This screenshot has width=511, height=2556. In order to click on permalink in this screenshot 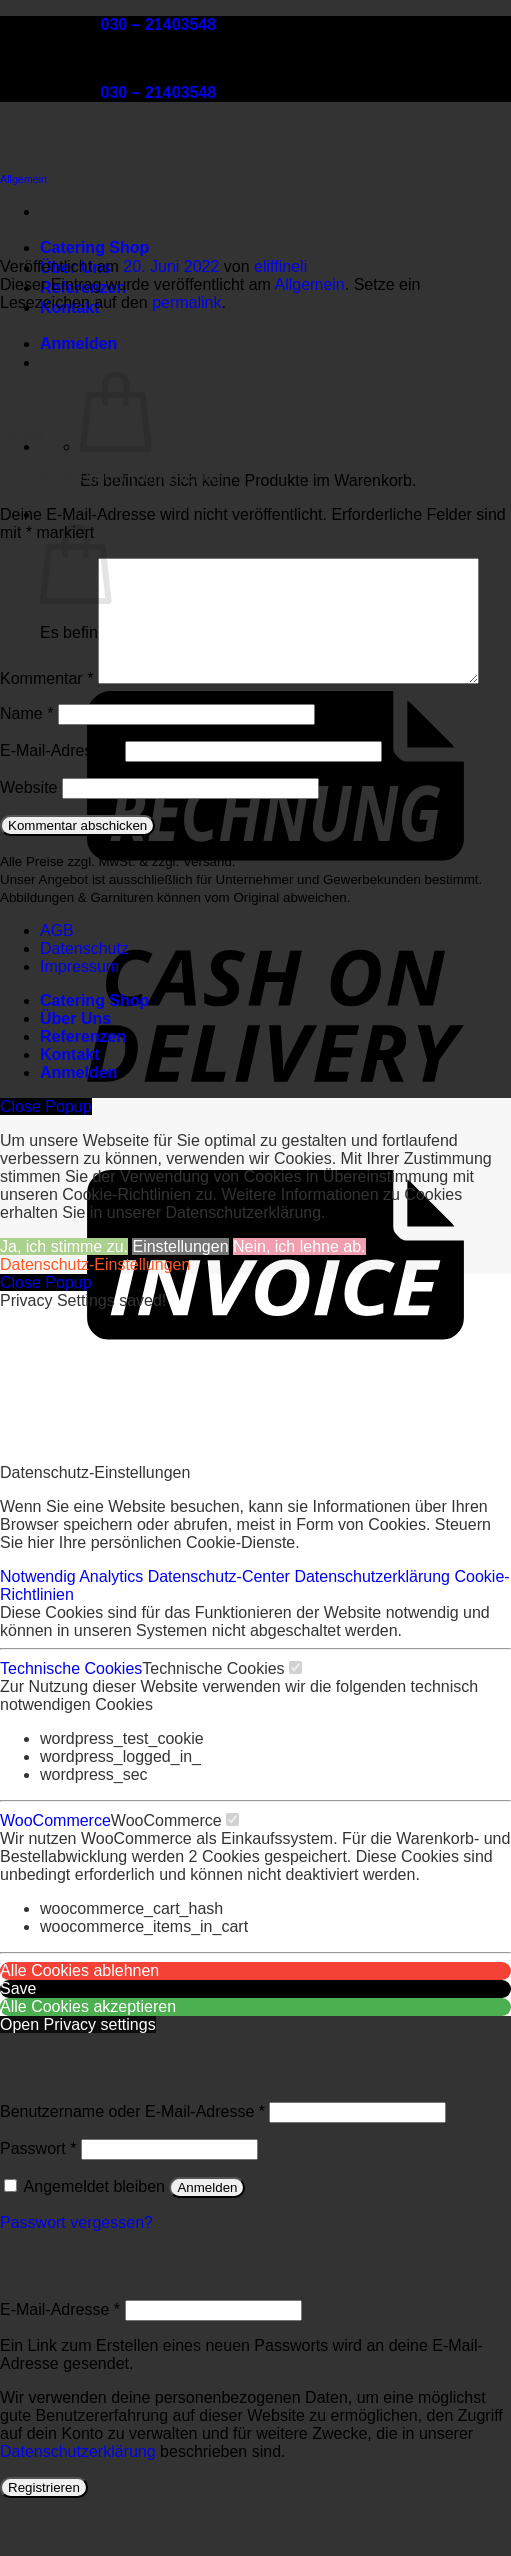, I will do `click(186, 302)`.